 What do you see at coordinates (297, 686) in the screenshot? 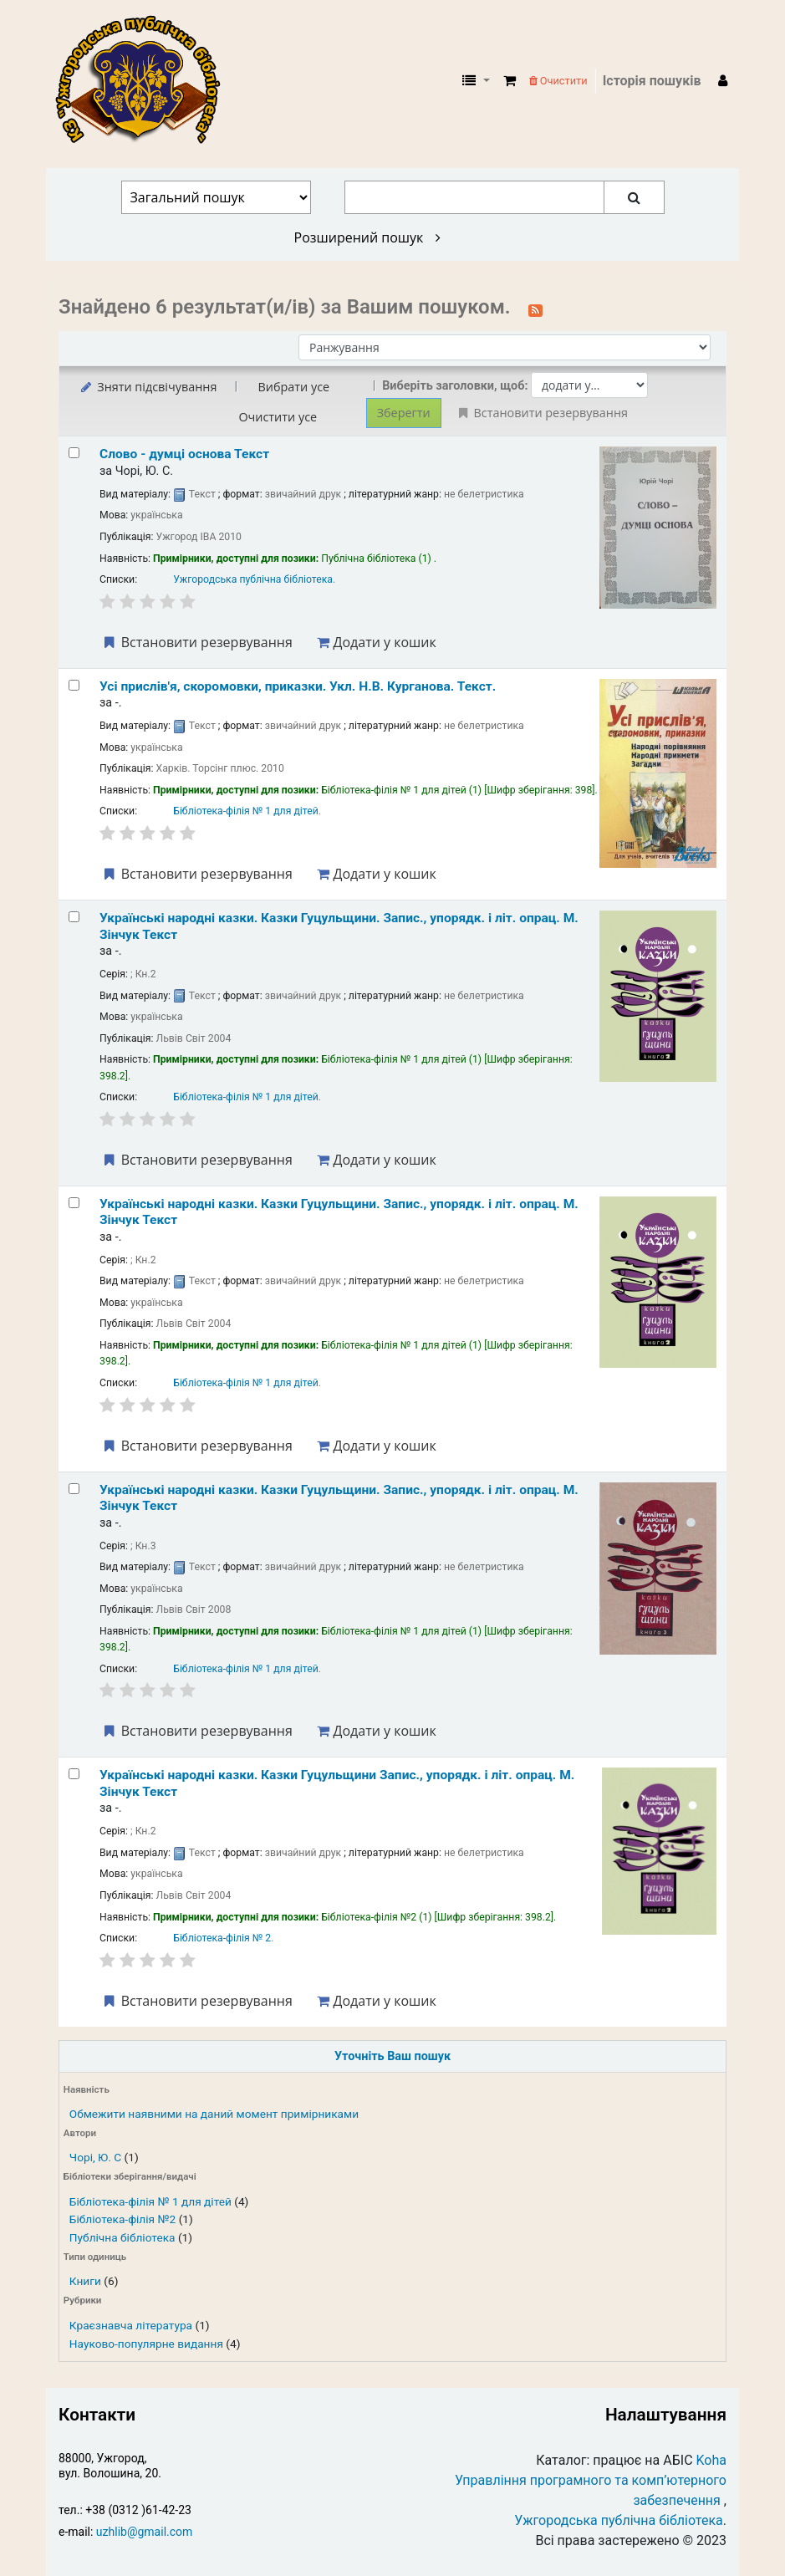
I see `Усі прислів'я, скоромовки, приказки.` at bounding box center [297, 686].